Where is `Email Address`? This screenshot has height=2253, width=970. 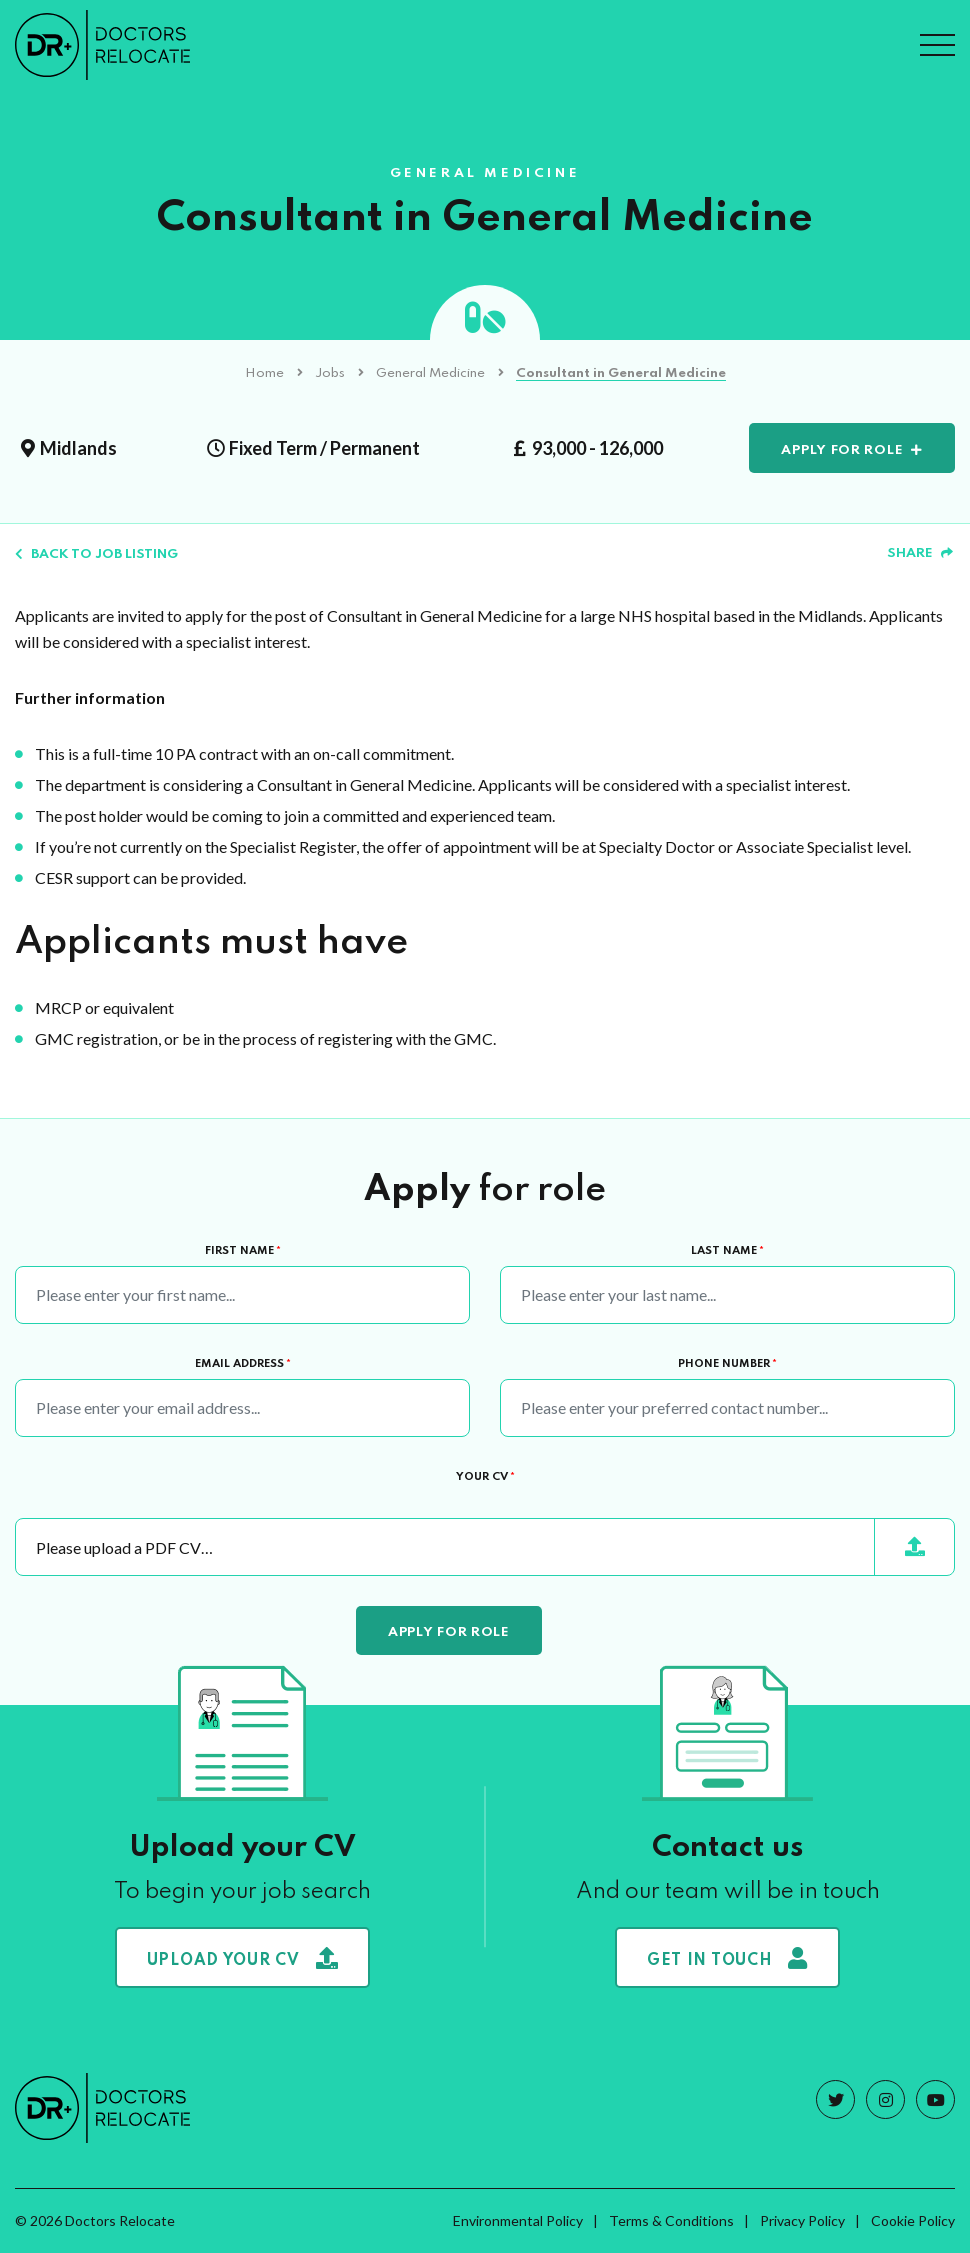 Email Address is located at coordinates (243, 1364).